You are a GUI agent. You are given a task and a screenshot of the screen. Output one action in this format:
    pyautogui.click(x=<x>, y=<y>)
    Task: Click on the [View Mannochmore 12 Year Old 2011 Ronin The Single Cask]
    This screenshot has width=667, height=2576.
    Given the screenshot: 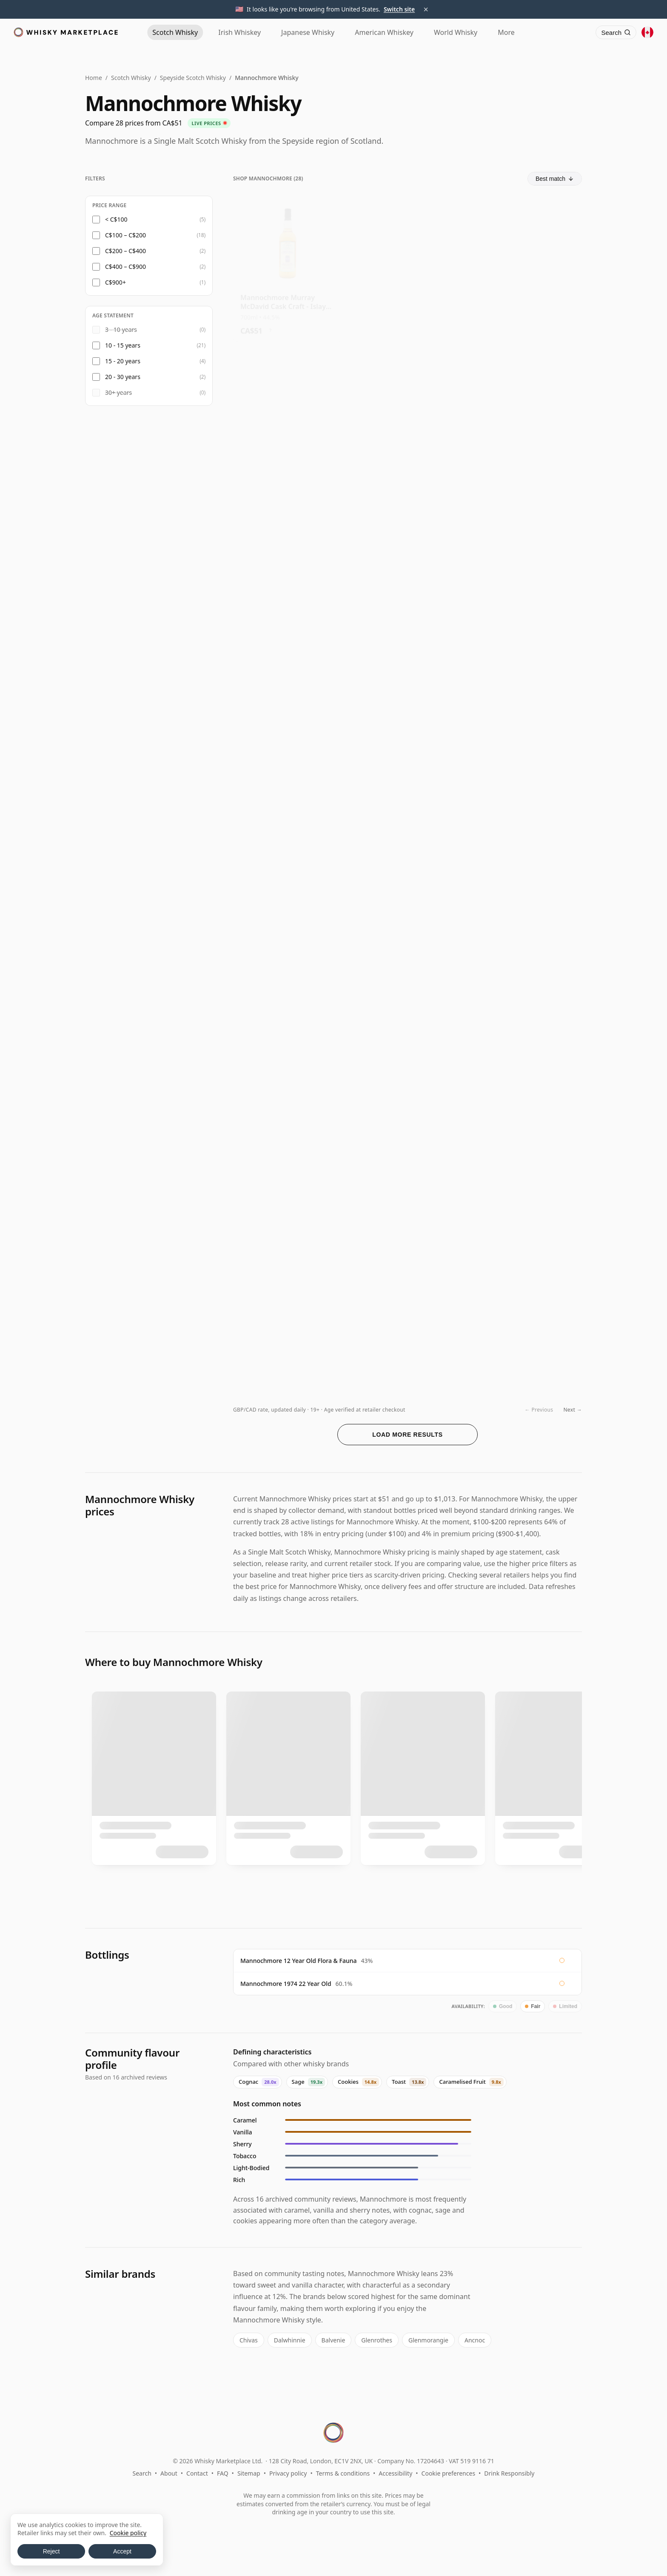 What is the action you would take?
    pyautogui.click(x=288, y=1174)
    